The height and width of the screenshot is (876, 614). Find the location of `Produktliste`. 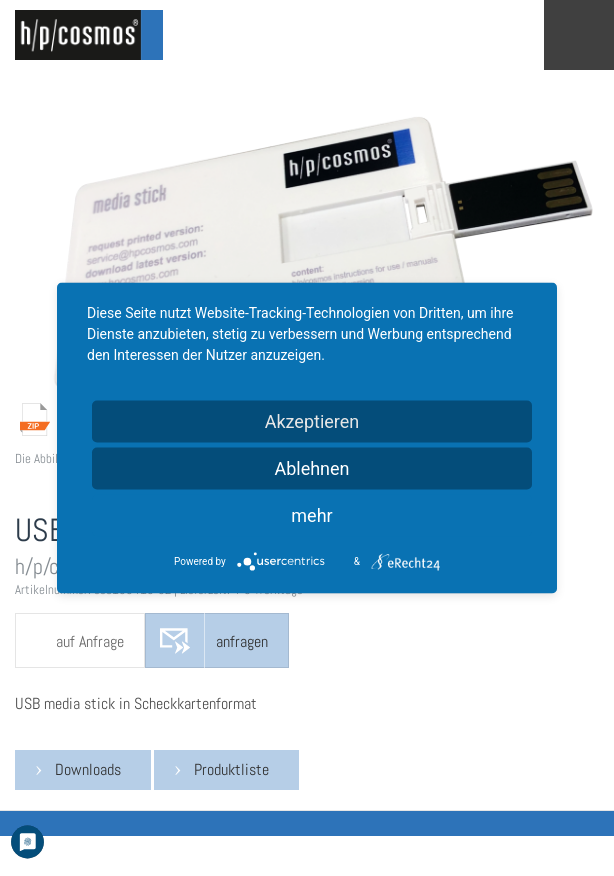

Produktliste is located at coordinates (231, 769).